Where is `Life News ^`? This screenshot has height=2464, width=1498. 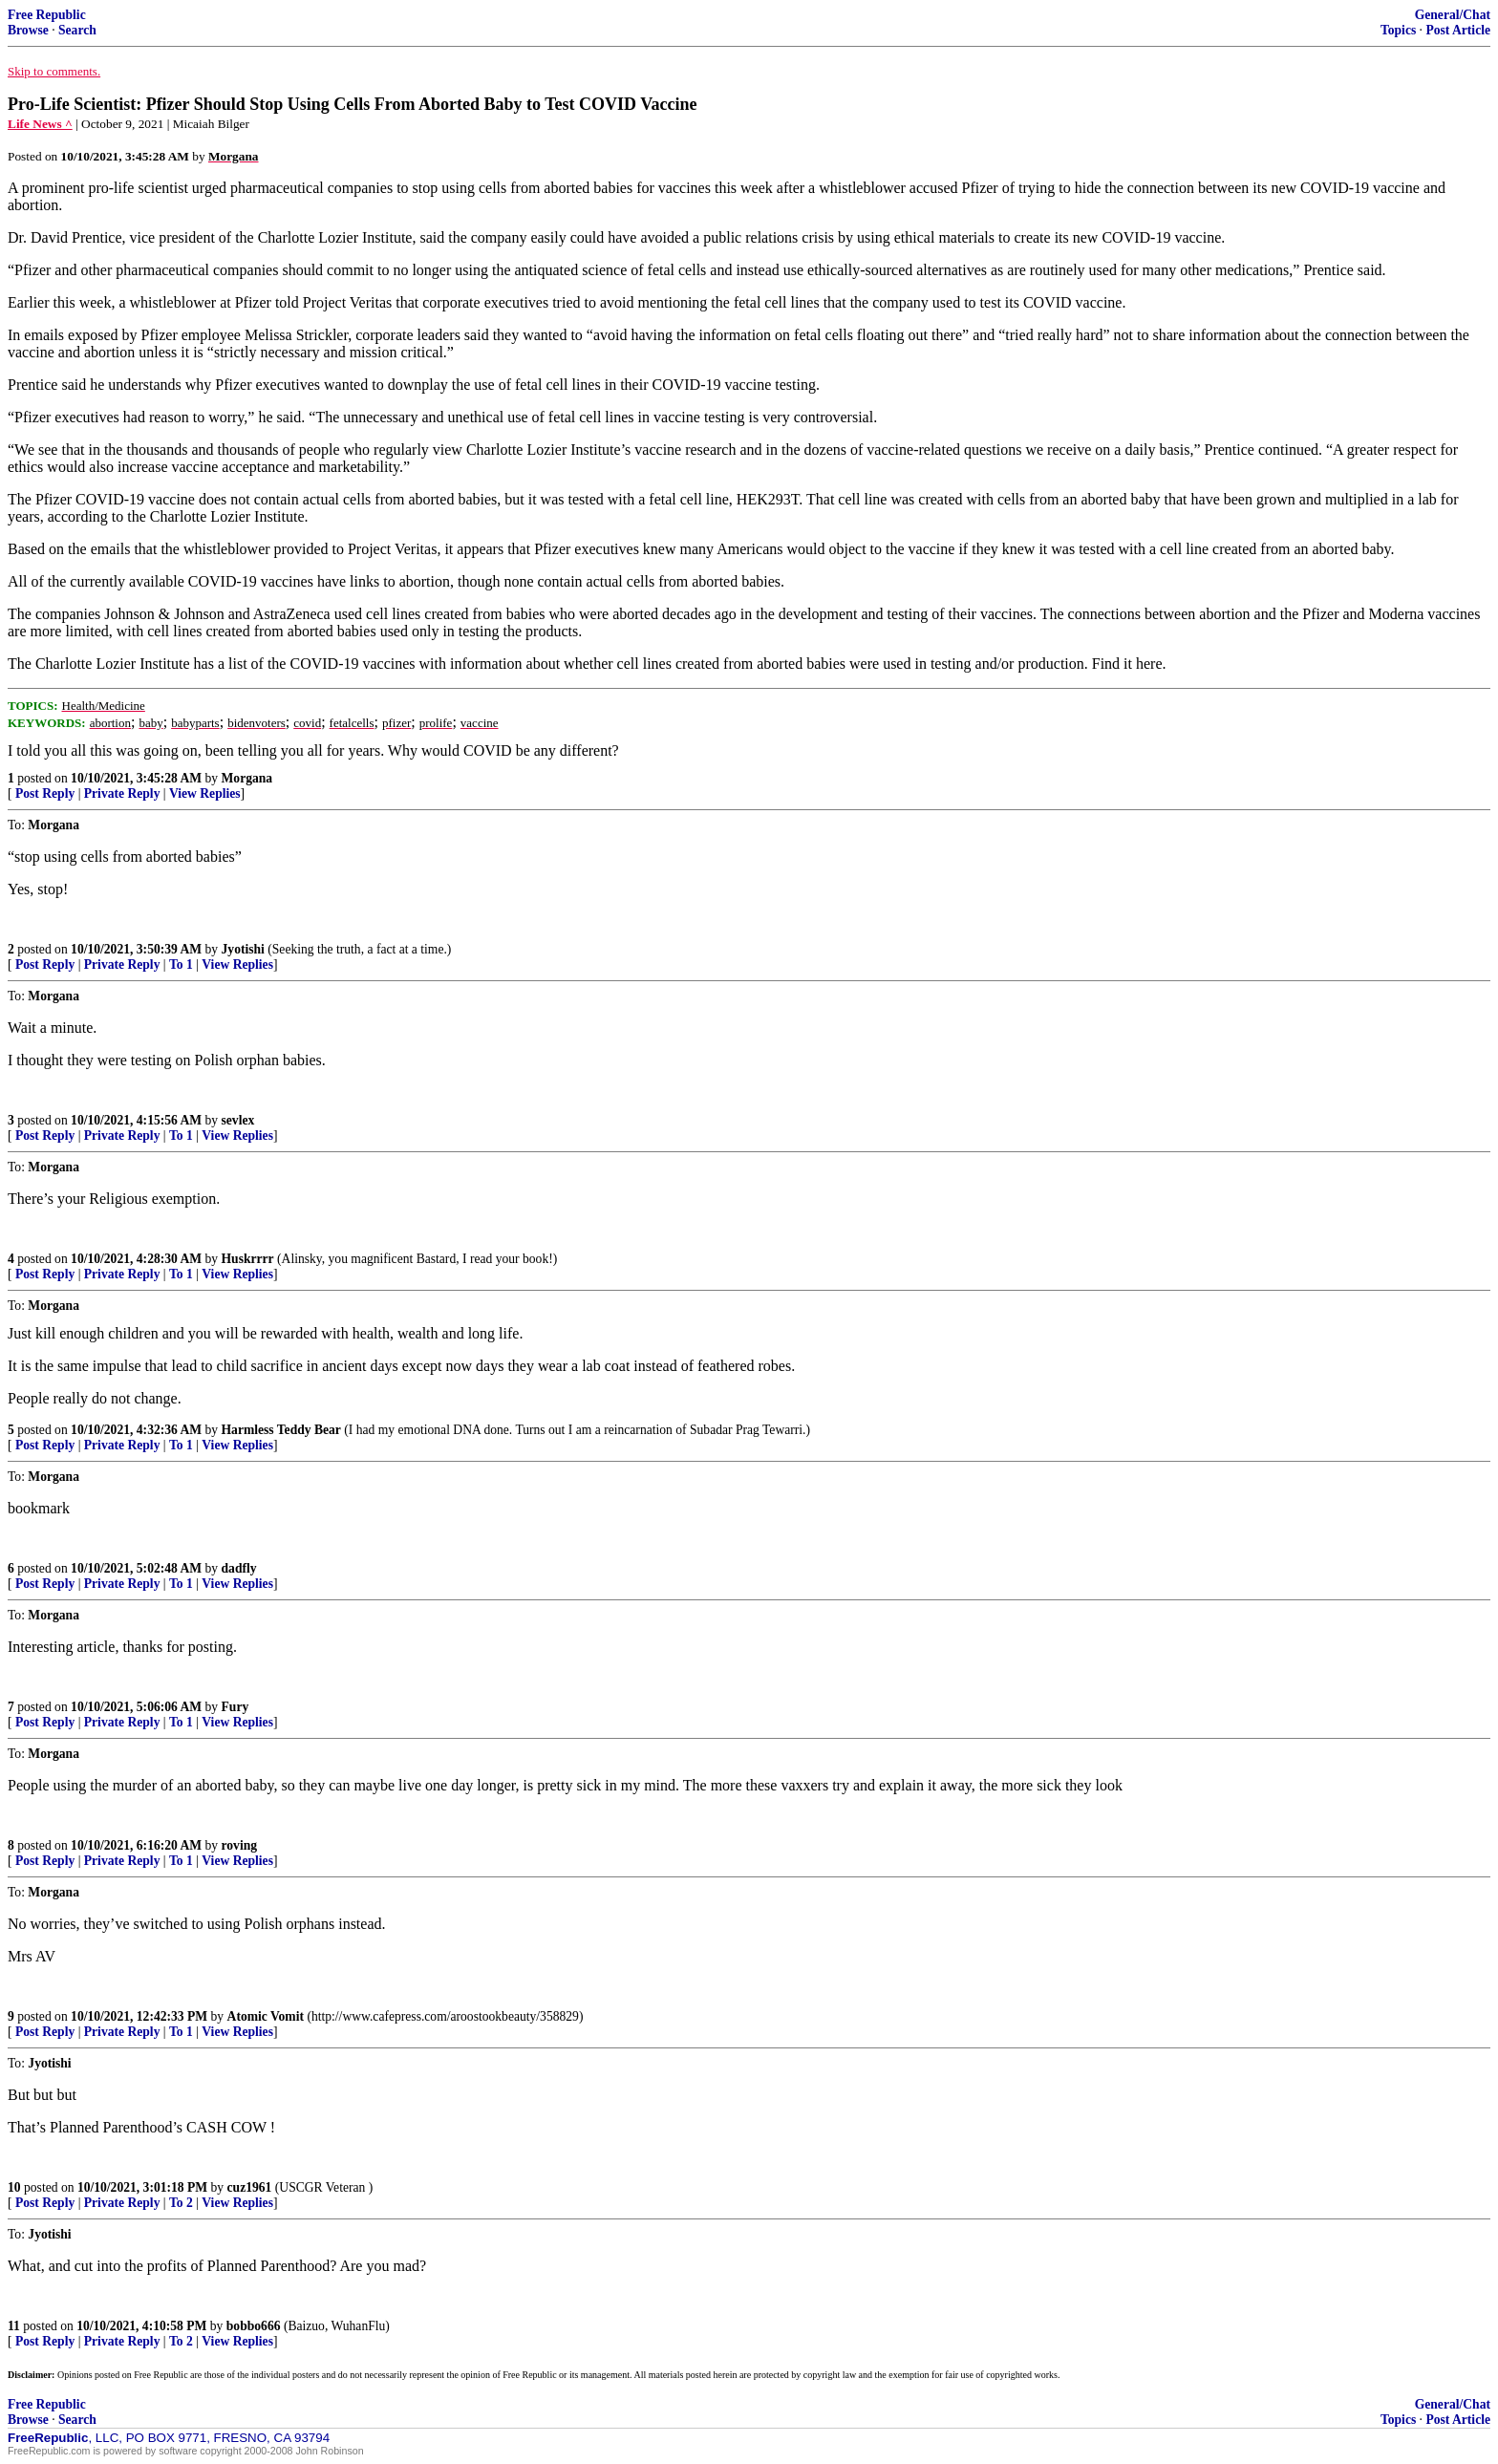
Life News ^ is located at coordinates (40, 124).